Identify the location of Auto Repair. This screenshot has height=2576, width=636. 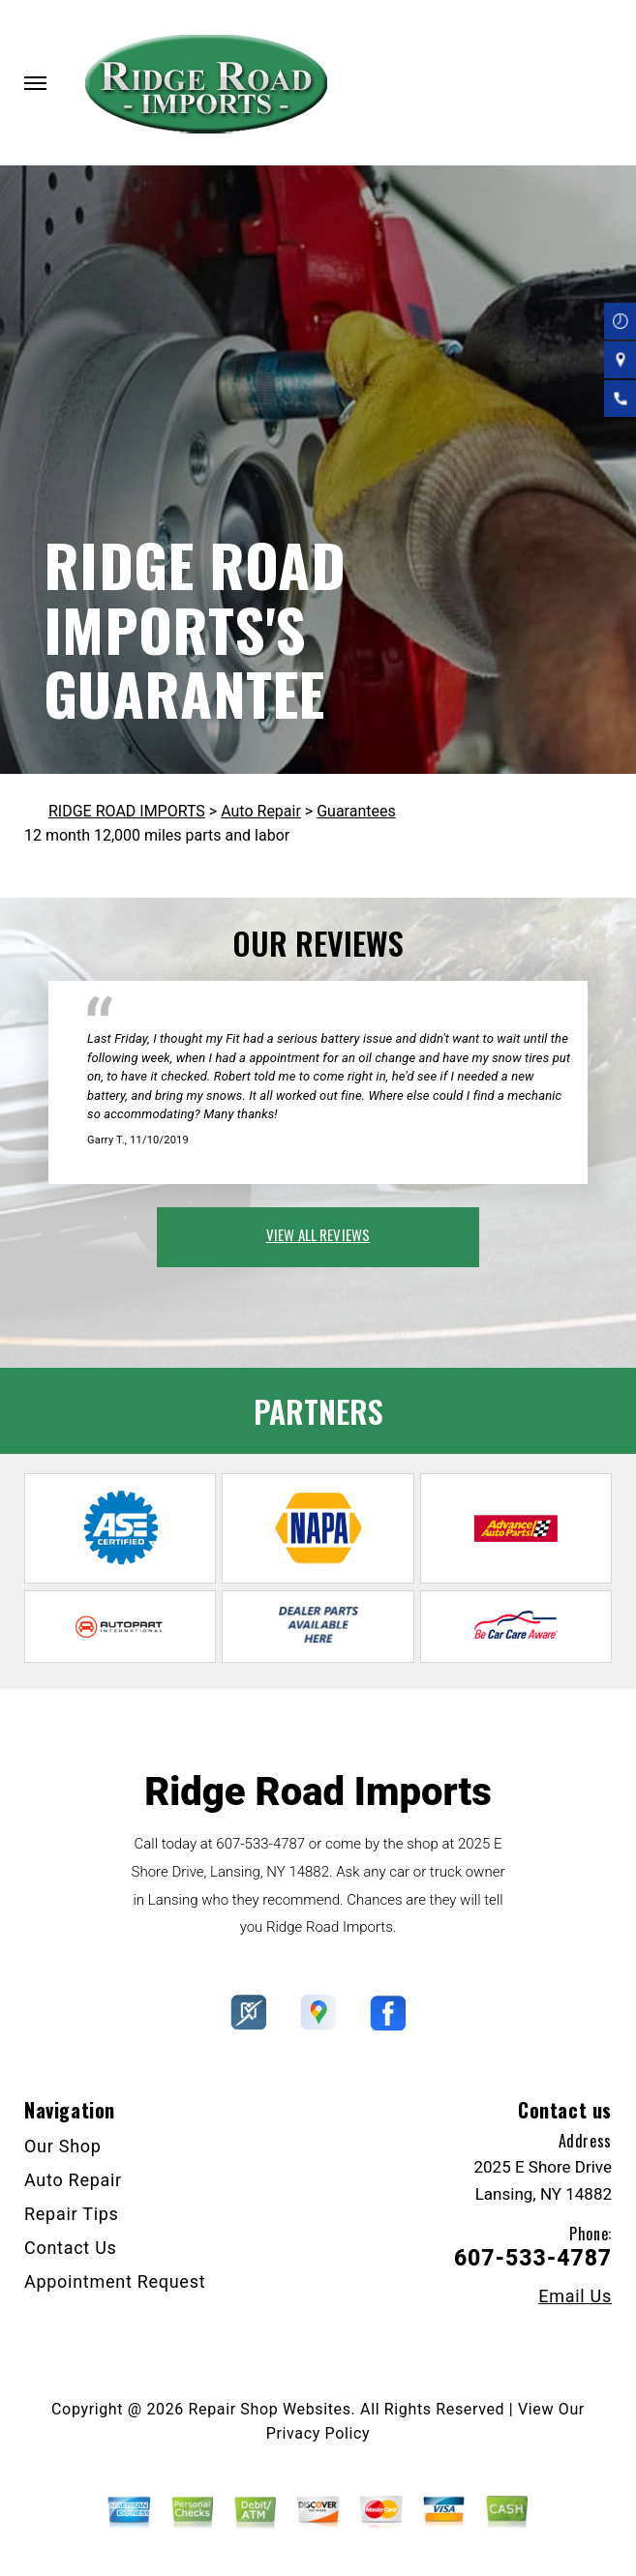
(261, 811).